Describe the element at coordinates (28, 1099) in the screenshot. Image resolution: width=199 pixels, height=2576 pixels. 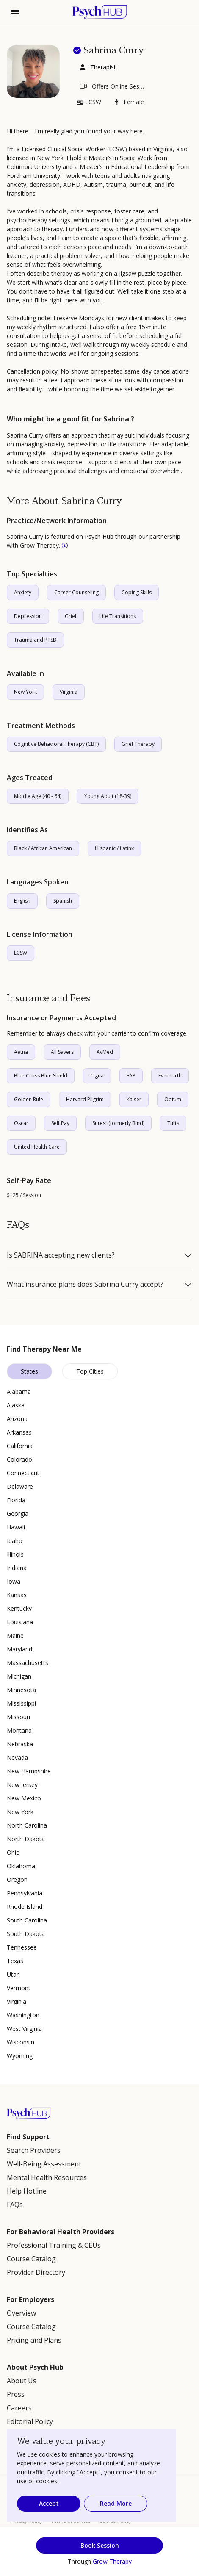
I see `Golden Rule` at that location.